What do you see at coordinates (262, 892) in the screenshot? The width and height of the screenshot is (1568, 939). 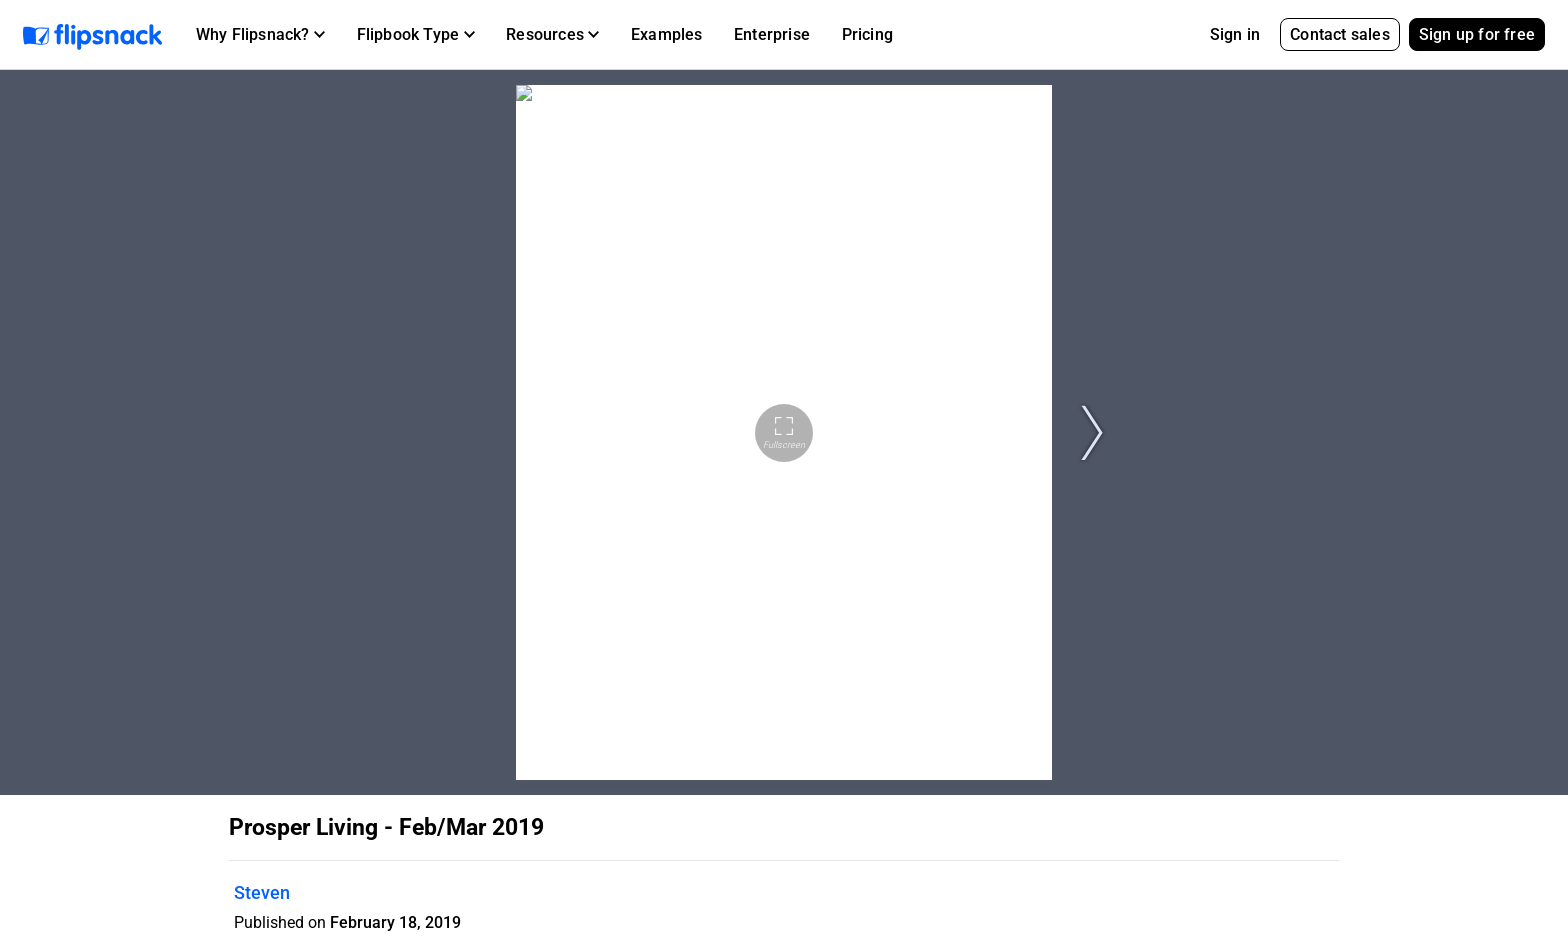 I see `Steven` at bounding box center [262, 892].